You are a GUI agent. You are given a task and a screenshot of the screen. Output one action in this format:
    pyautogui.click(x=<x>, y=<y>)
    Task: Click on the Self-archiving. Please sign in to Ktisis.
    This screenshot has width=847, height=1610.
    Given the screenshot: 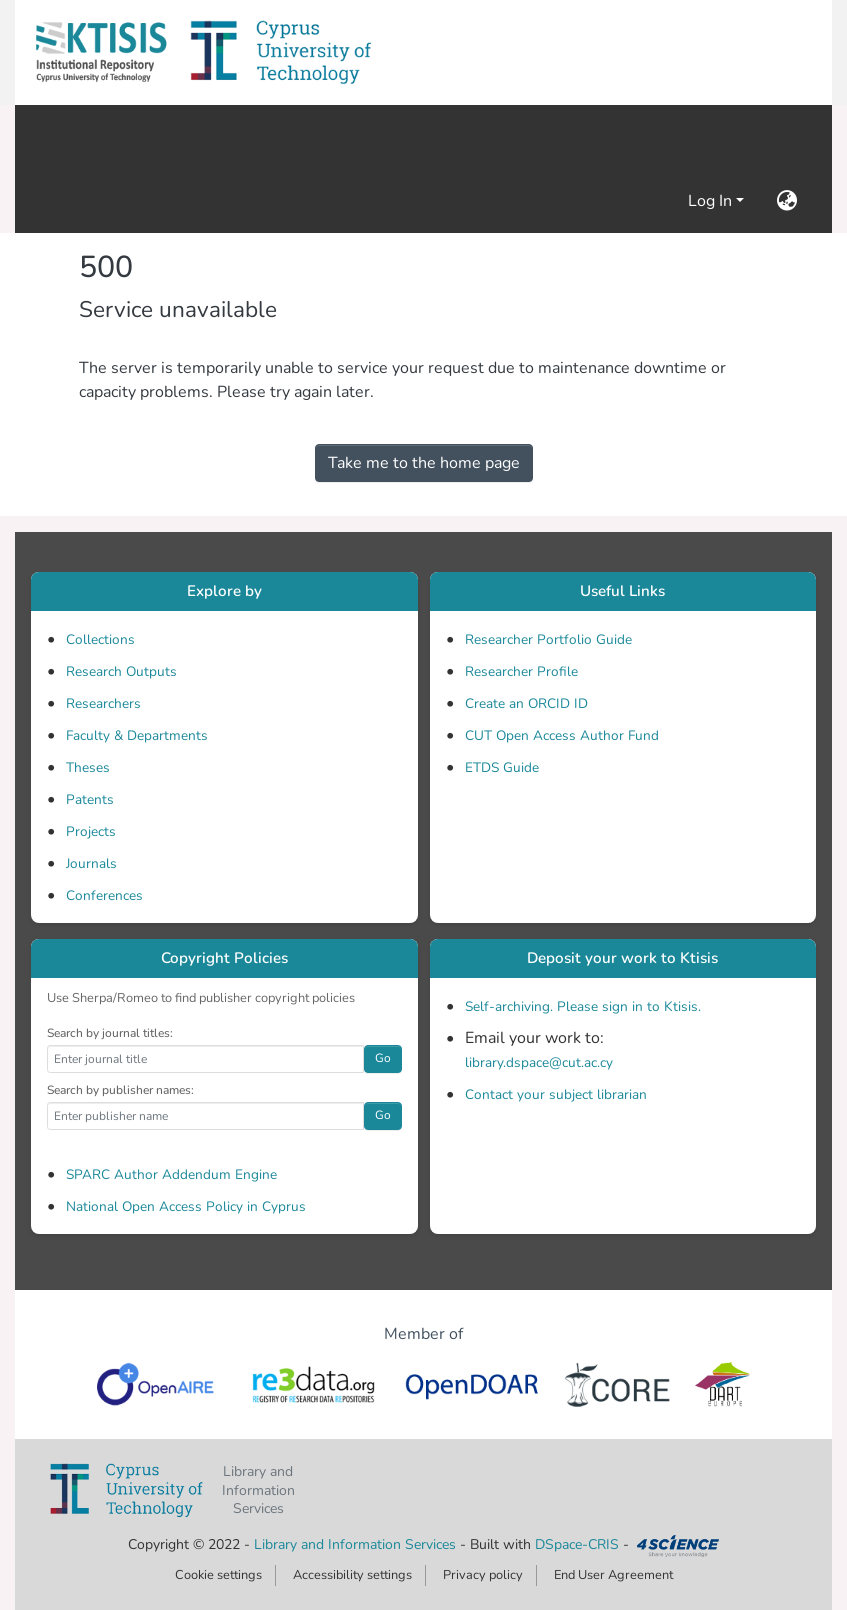 What is the action you would take?
    pyautogui.click(x=583, y=1006)
    